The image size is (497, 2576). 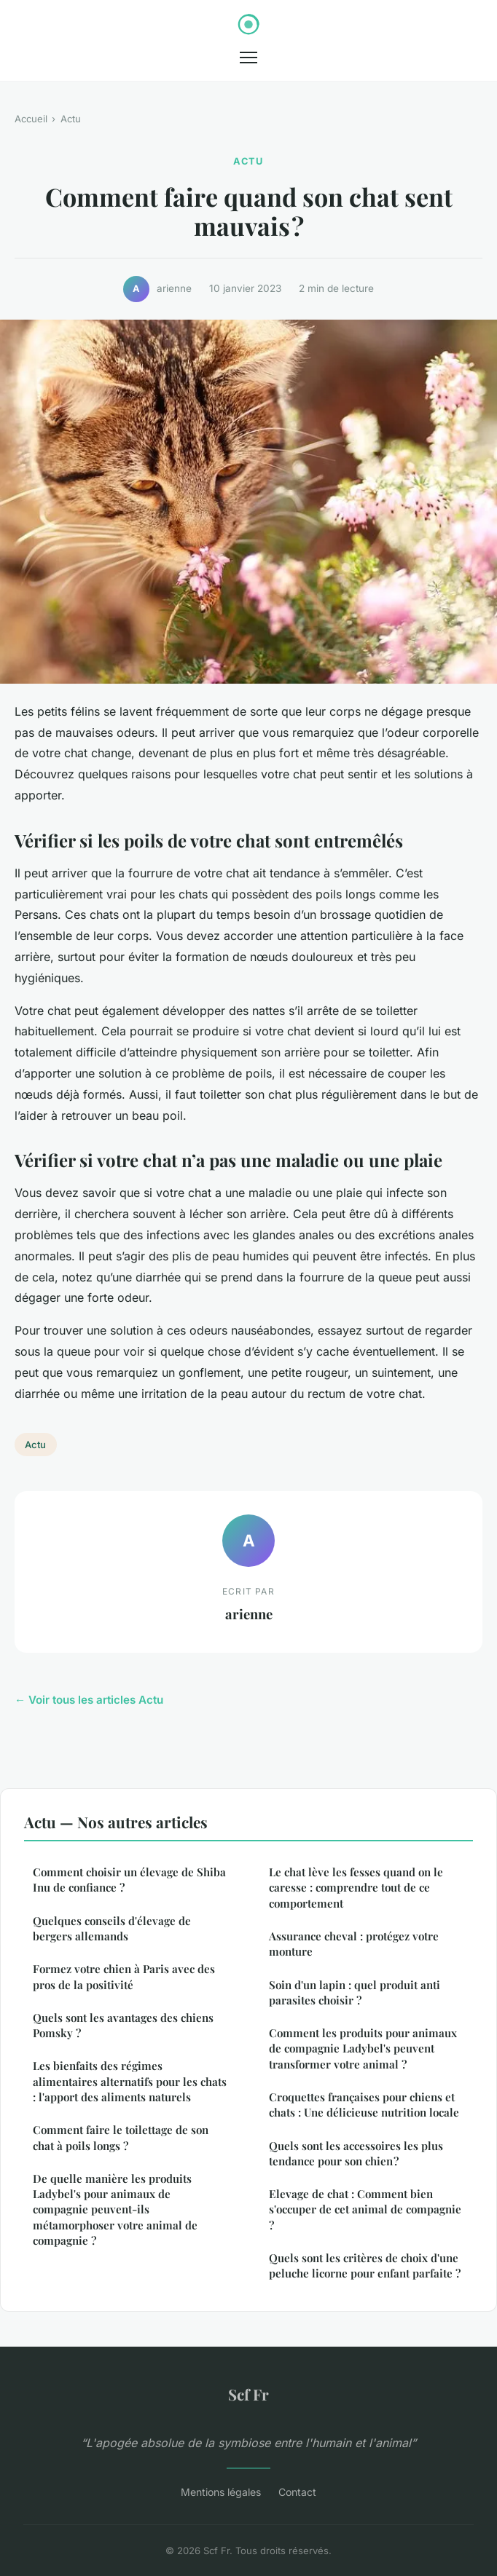 What do you see at coordinates (221, 2492) in the screenshot?
I see `Mentions légales` at bounding box center [221, 2492].